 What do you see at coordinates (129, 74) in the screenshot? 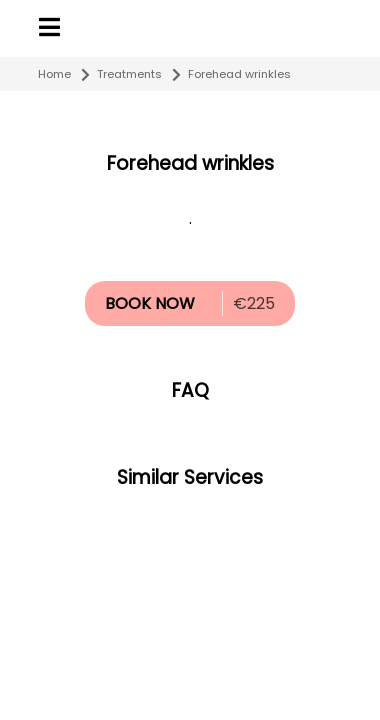
I see `Treatments` at bounding box center [129, 74].